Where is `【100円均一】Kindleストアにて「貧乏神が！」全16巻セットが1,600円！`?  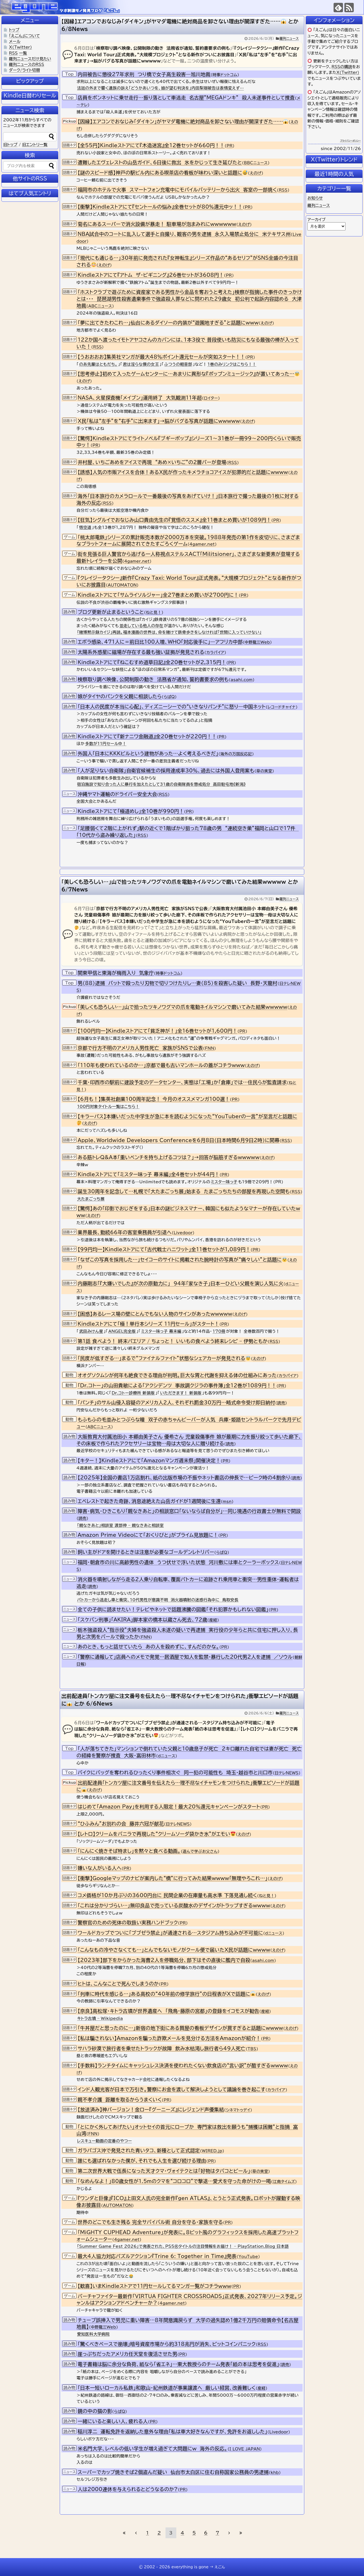
【100円均一】Kindleストアにて「貧乏神が！」全16巻セットが1,600円！ is located at coordinates (157, 1030).